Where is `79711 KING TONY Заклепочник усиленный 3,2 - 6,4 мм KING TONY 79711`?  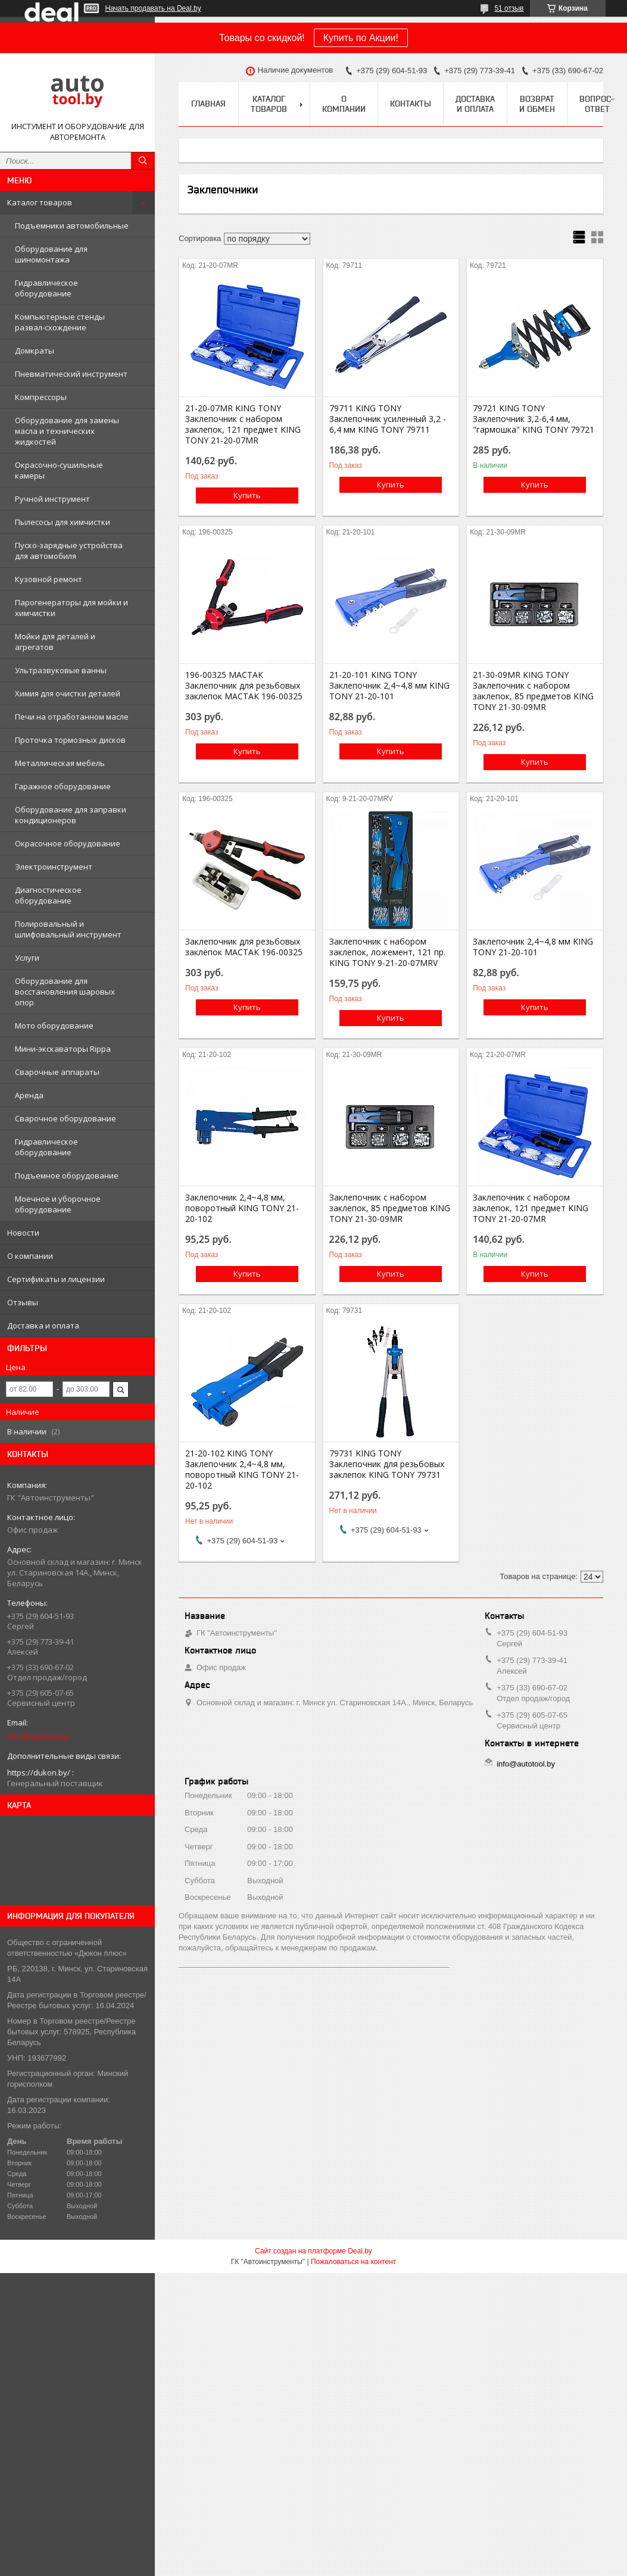
79711 KING TONY Заклепочник усиленный 3,2 - 6,4 мм KING TONY 79711 is located at coordinates (387, 419).